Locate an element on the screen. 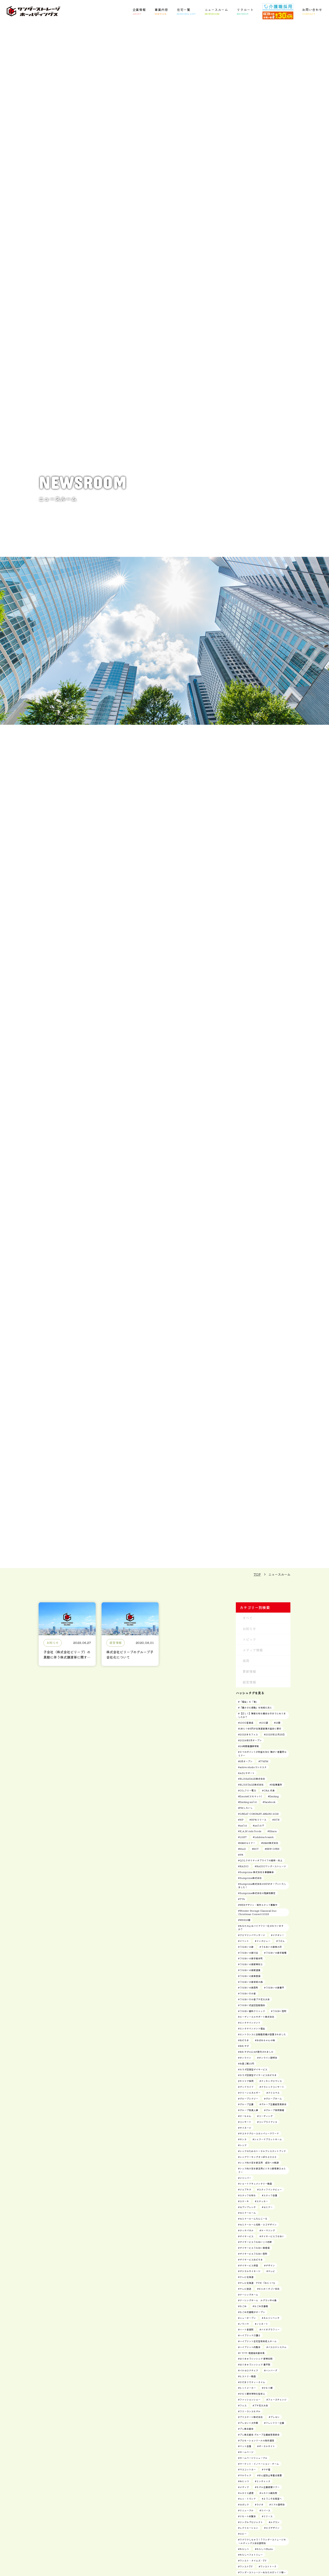 Image resolution: width=329 pixels, height=2576 pixels. ナーシングホーム is located at coordinates (249, 2294).